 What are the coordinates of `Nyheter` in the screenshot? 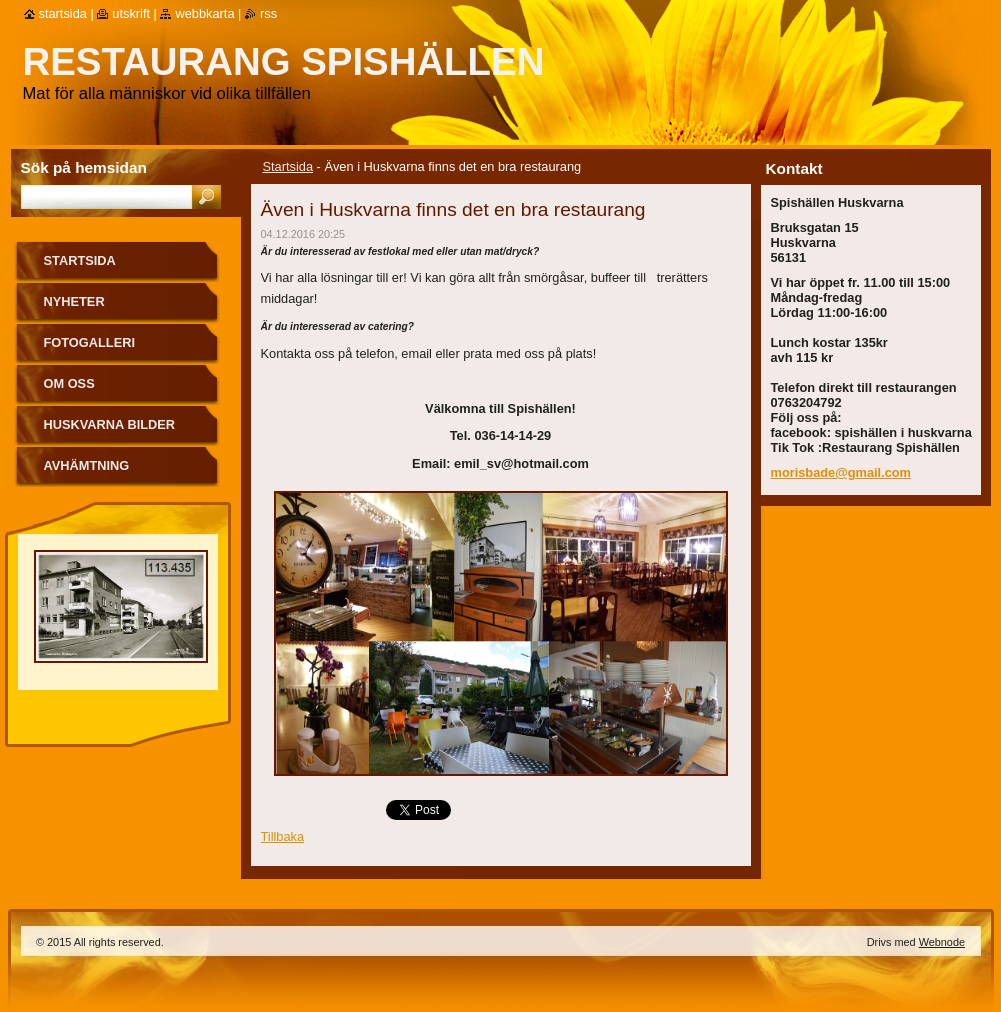 It's located at (74, 301).